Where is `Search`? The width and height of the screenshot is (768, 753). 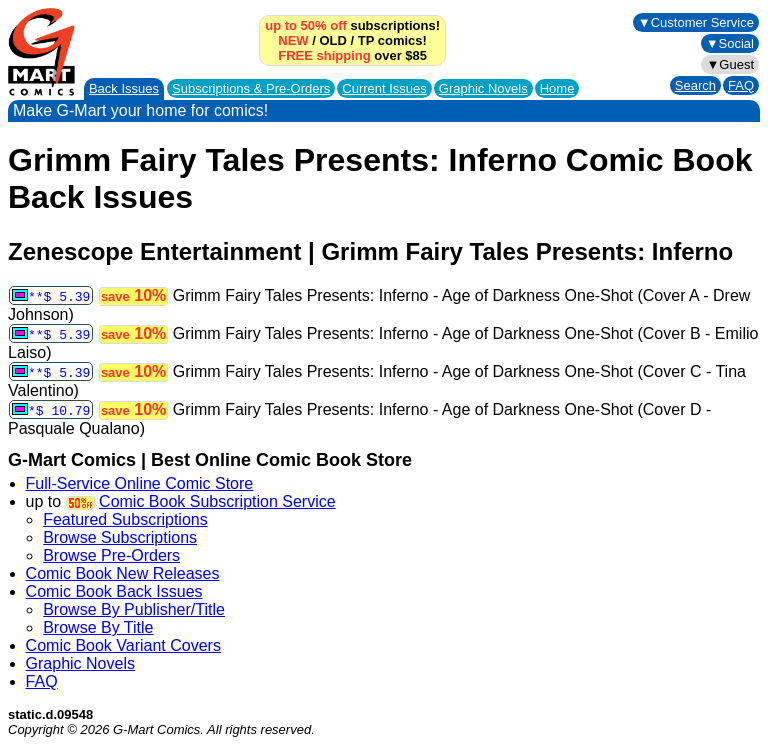
Search is located at coordinates (695, 85).